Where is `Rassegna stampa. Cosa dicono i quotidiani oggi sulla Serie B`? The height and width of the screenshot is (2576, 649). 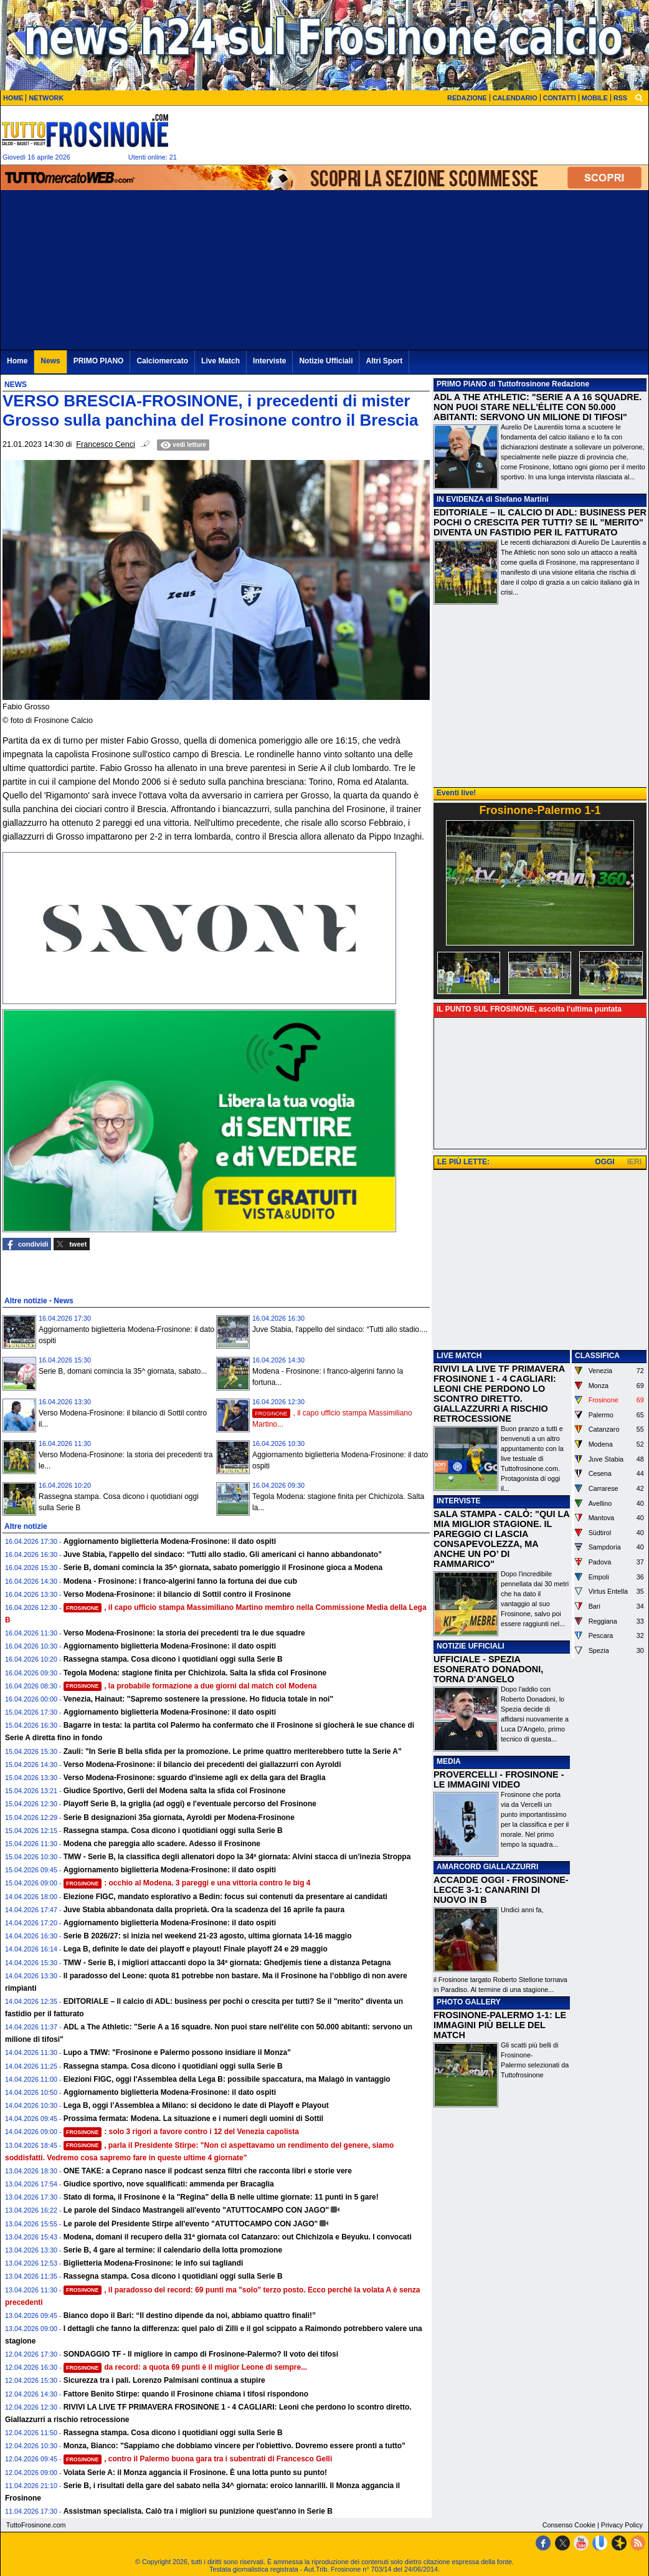 Rassegna stampa. Cosa dicono i quotidiani oggi sulla Serie B is located at coordinates (173, 1659).